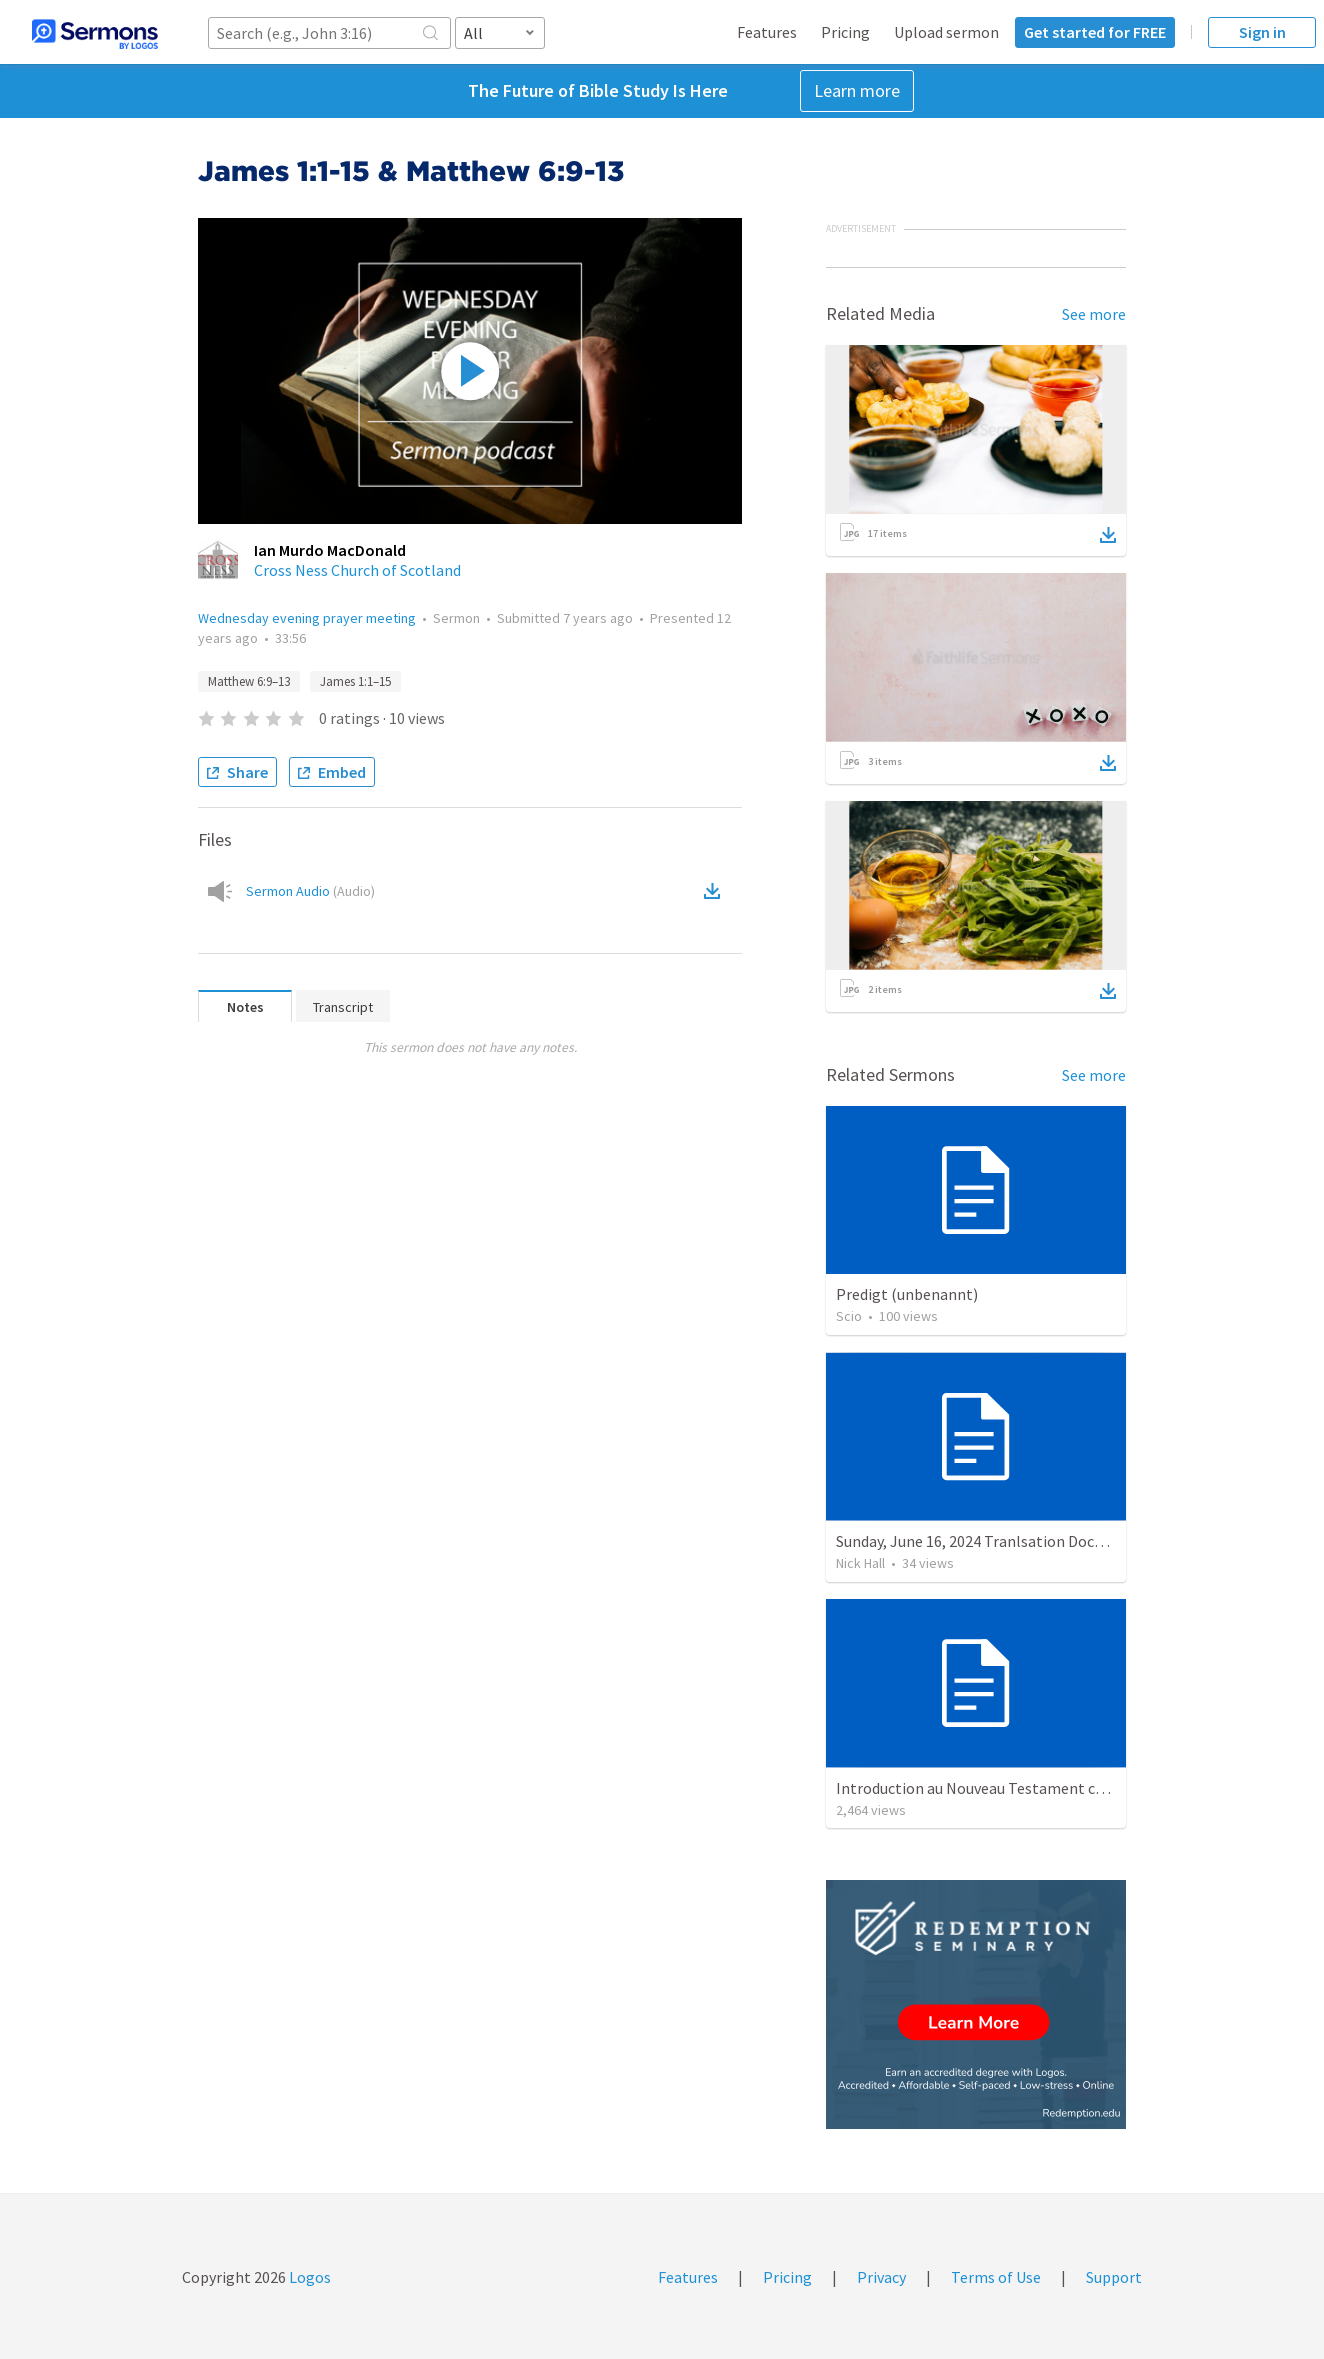 The height and width of the screenshot is (2359, 1324). What do you see at coordinates (249, 681) in the screenshot?
I see `Matthew 6:9–13` at bounding box center [249, 681].